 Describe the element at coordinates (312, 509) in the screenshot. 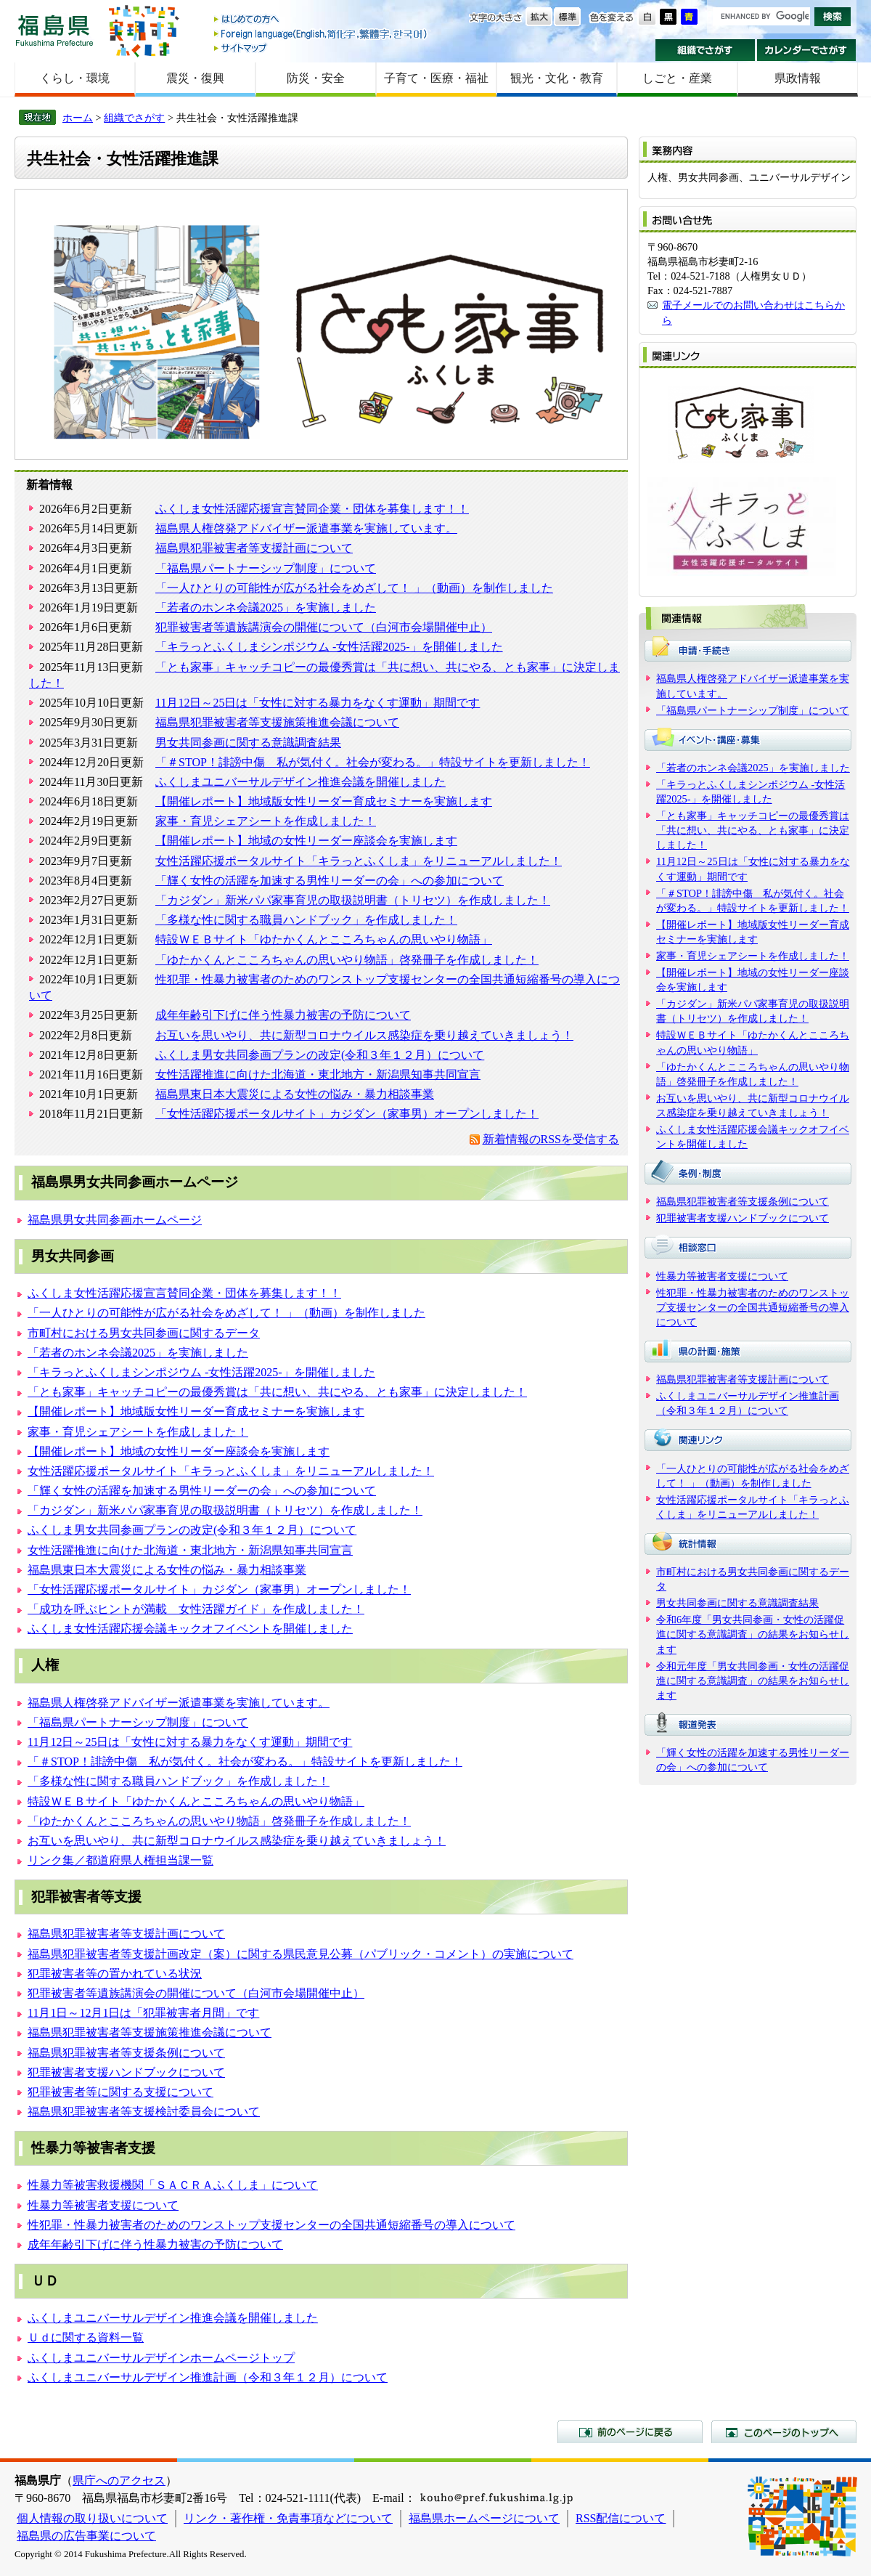

I see `ふくしま女性活躍応援宣言賛同企業・団体を募集します！！` at that location.